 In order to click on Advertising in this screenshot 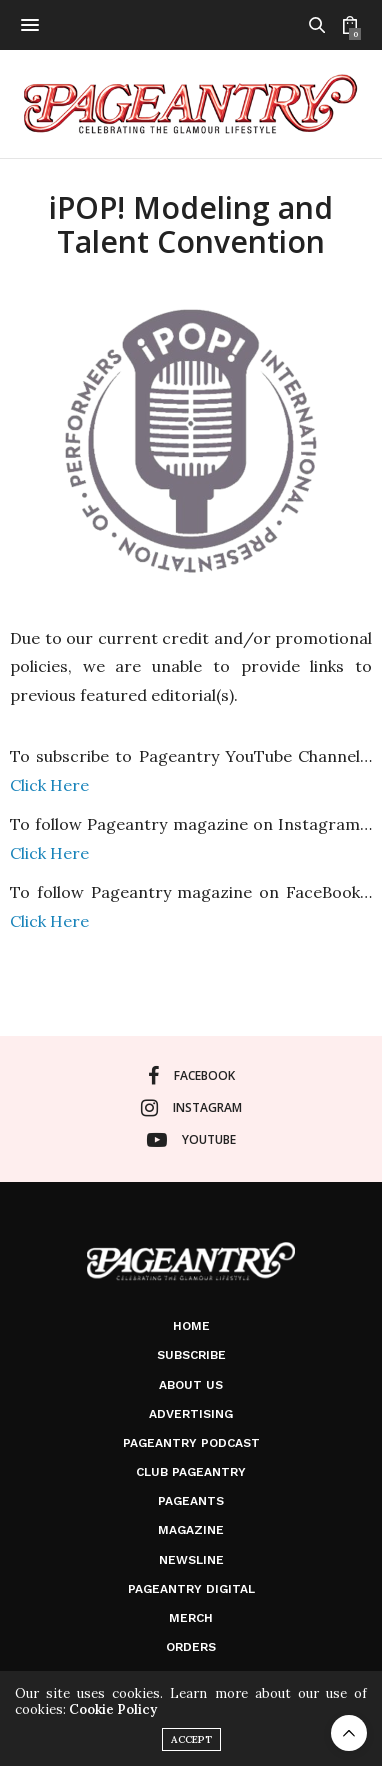, I will do `click(191, 1414)`.